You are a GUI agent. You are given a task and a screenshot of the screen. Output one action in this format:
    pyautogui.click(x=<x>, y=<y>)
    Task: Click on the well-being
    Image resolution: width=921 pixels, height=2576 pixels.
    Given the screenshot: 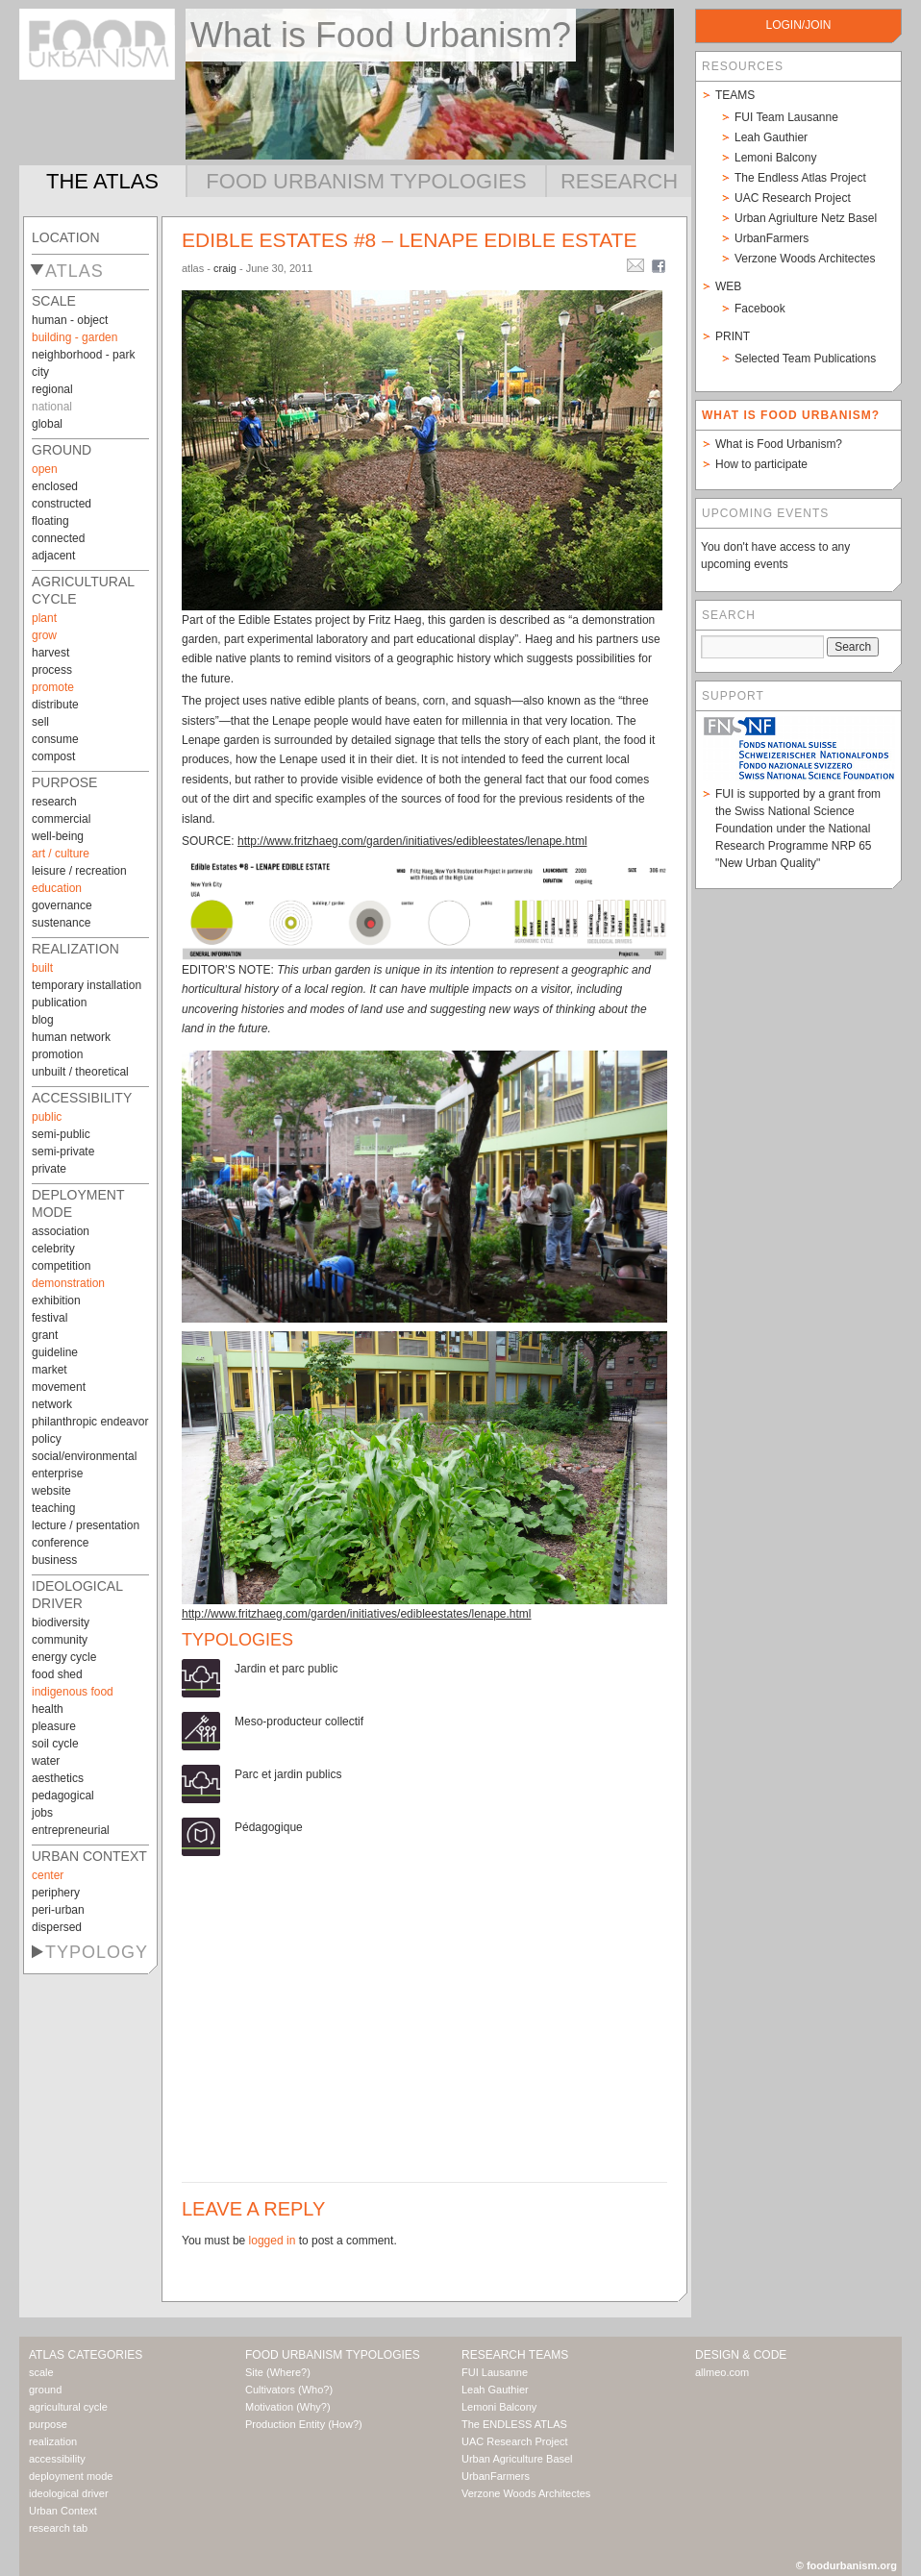 What is the action you would take?
    pyautogui.click(x=58, y=836)
    